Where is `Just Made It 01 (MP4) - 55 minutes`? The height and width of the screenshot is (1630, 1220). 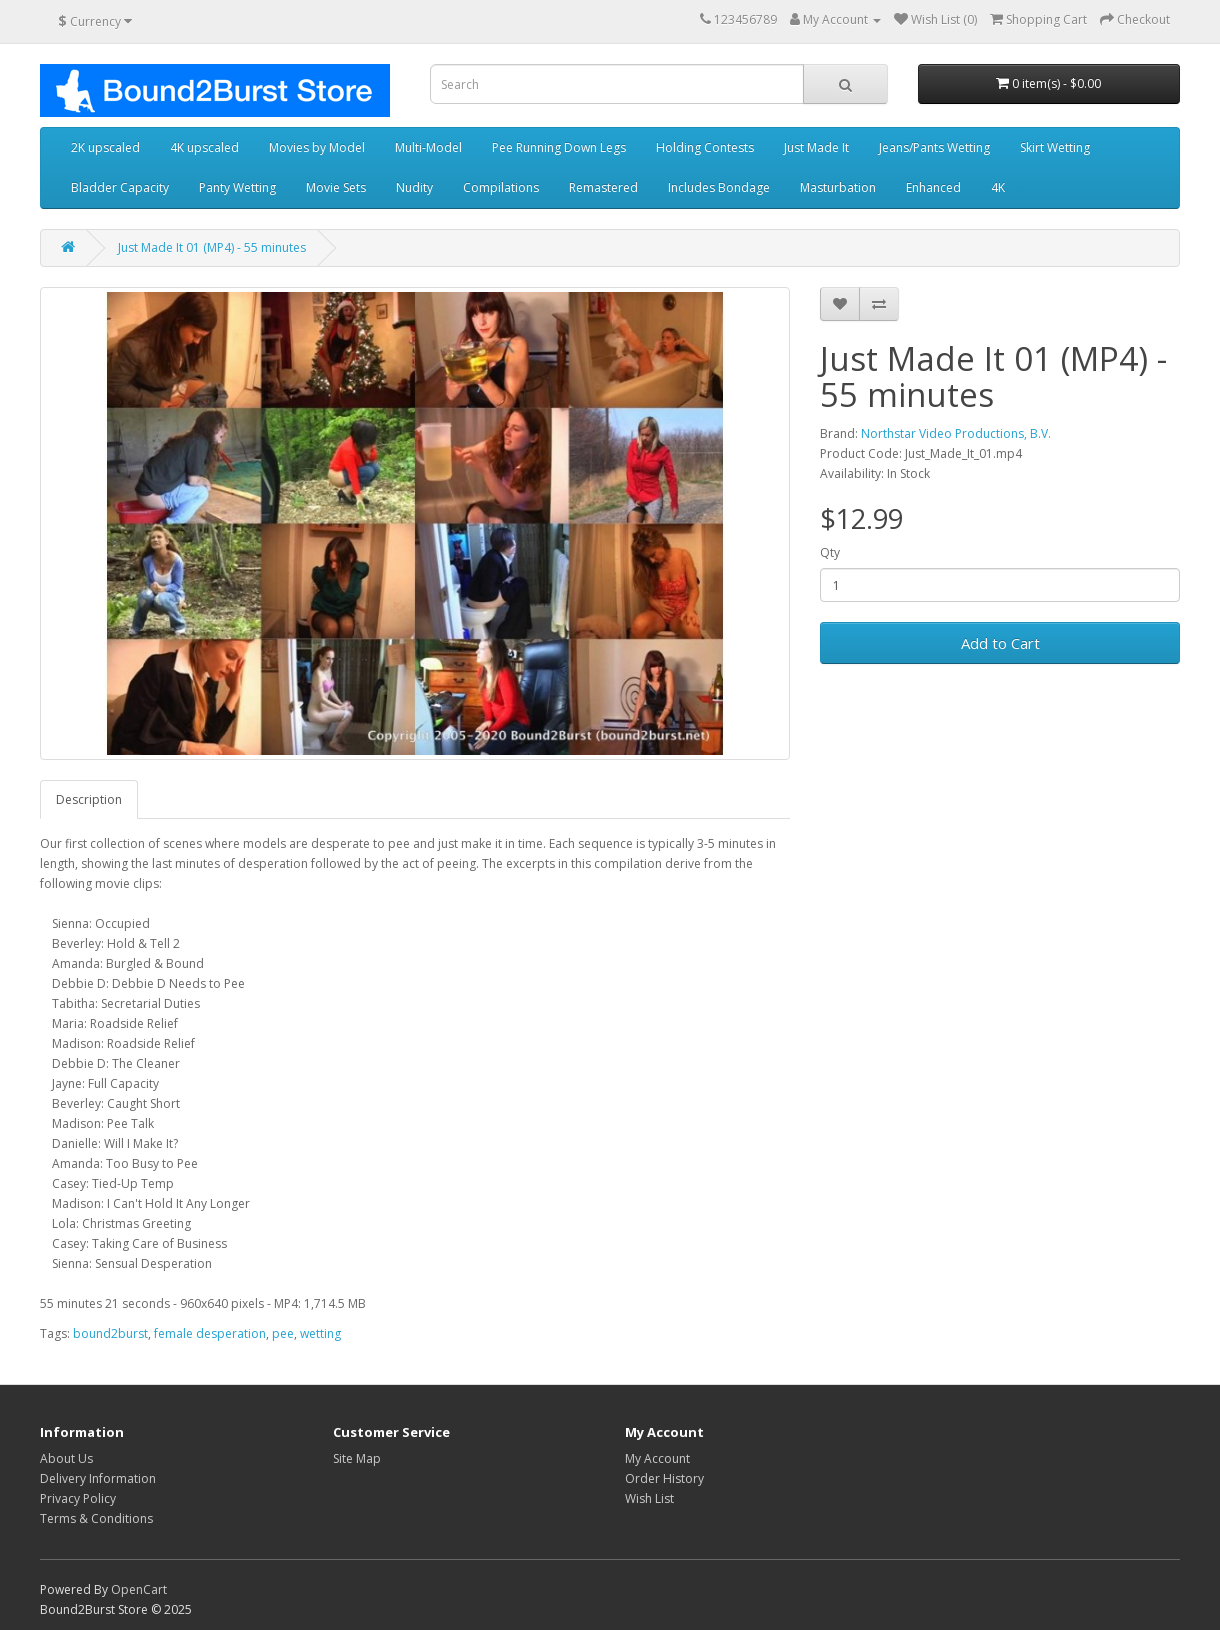 Just Made It 01 (MP4) - 55 minutes is located at coordinates (212, 247).